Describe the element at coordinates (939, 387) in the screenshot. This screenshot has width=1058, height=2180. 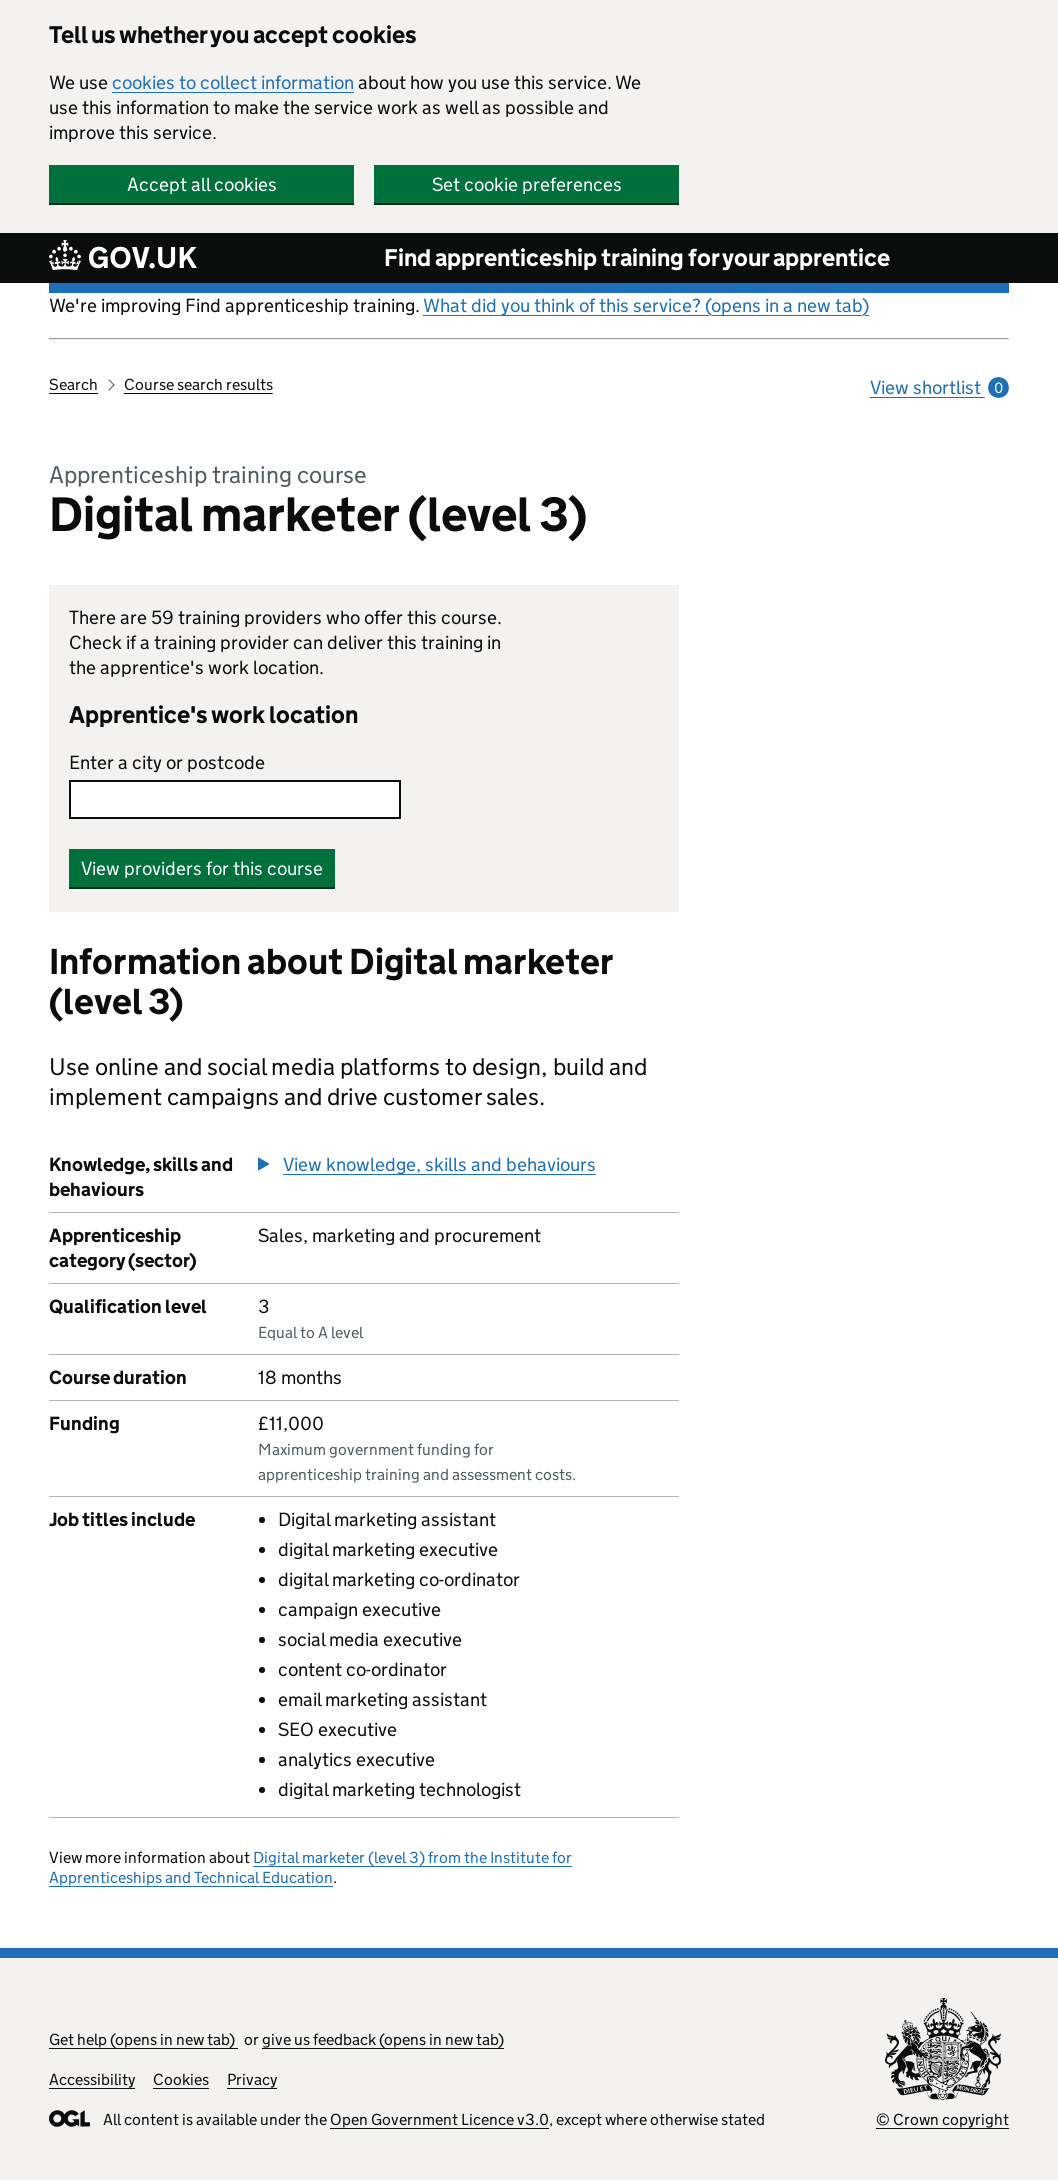
I see `View shortlist` at that location.